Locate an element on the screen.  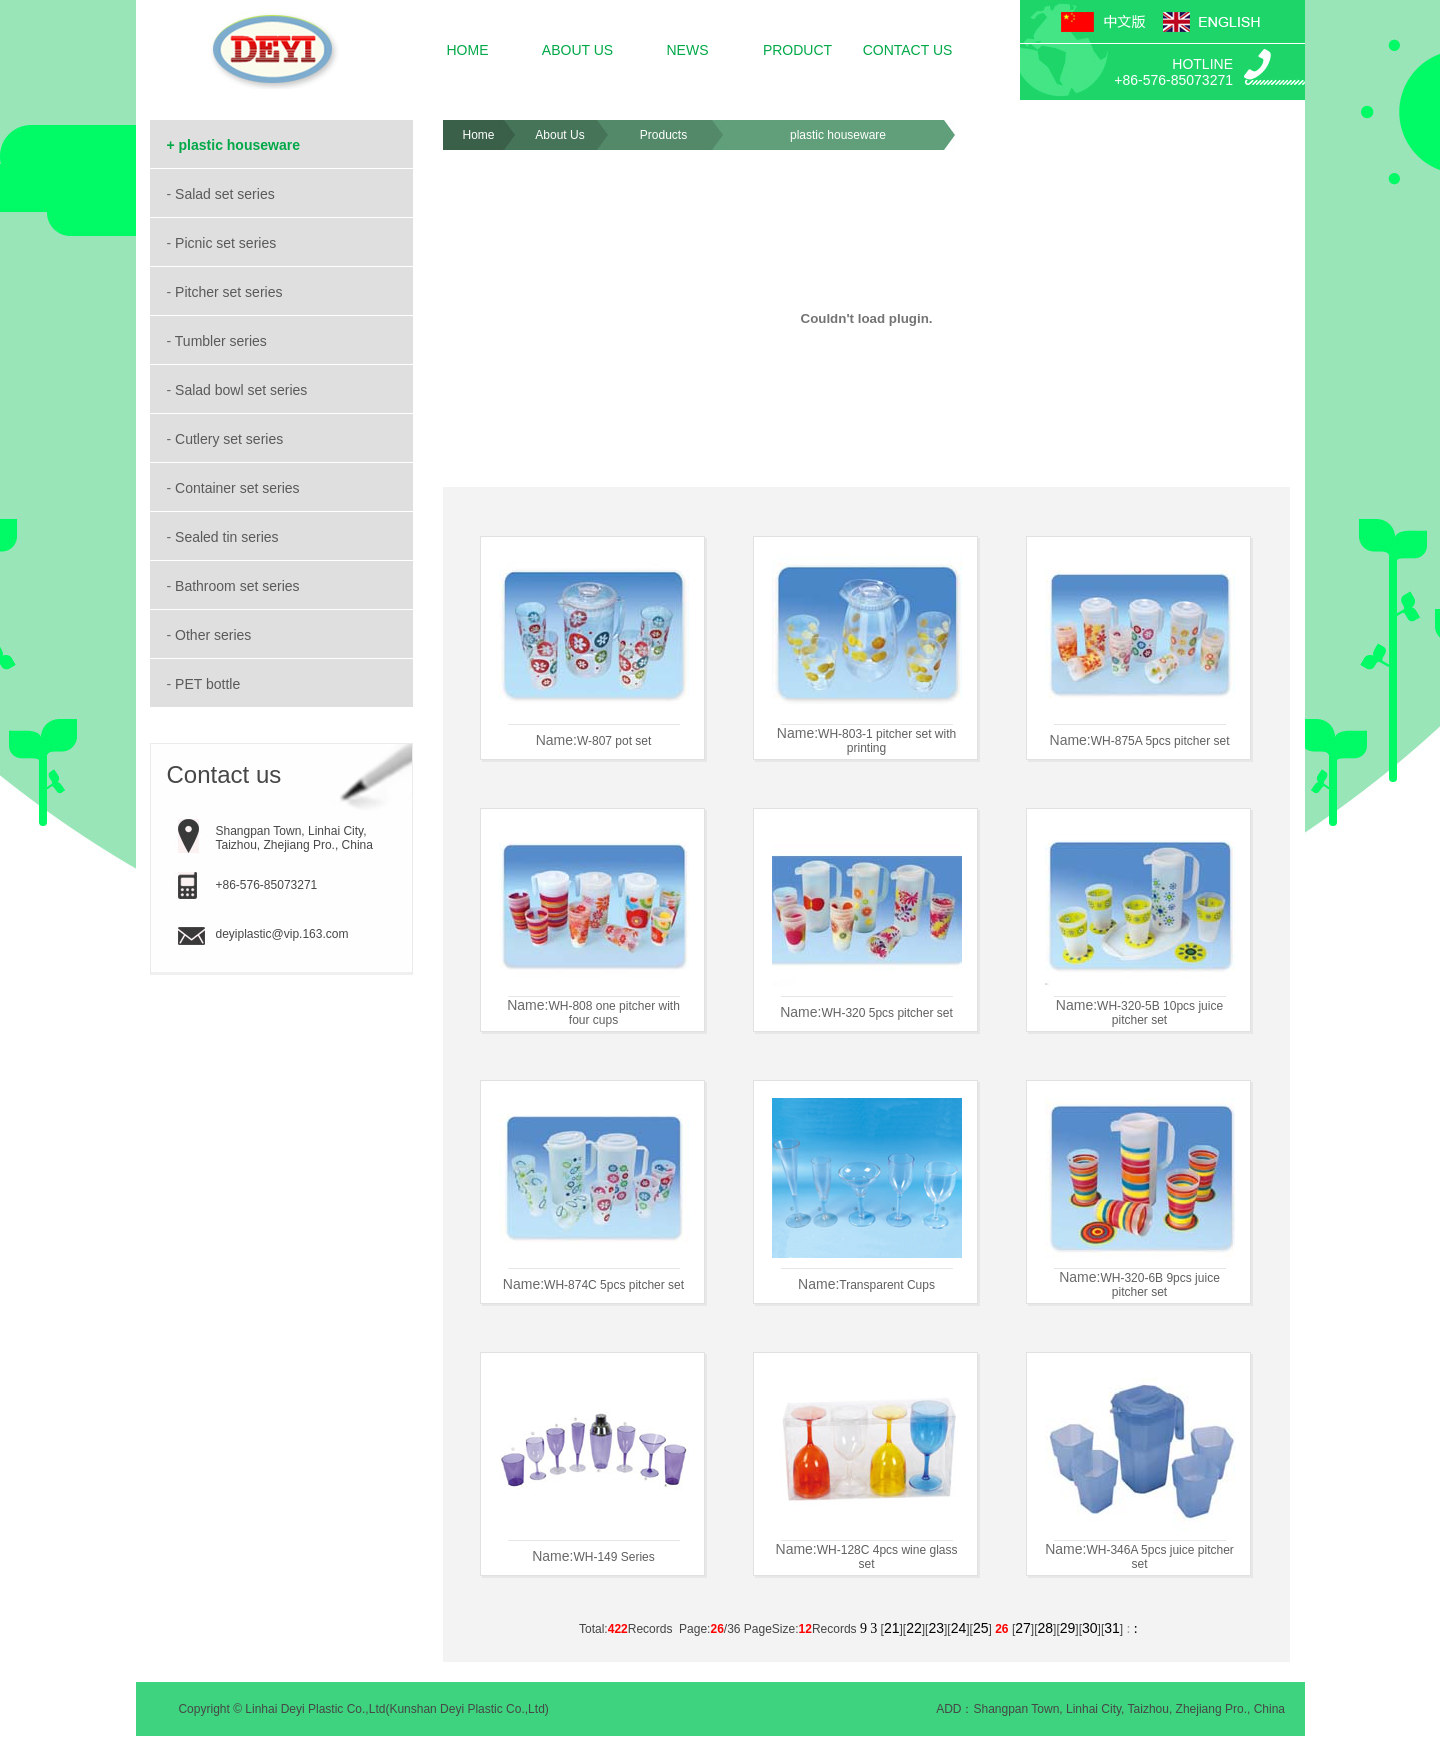
31 is located at coordinates (1112, 1628).